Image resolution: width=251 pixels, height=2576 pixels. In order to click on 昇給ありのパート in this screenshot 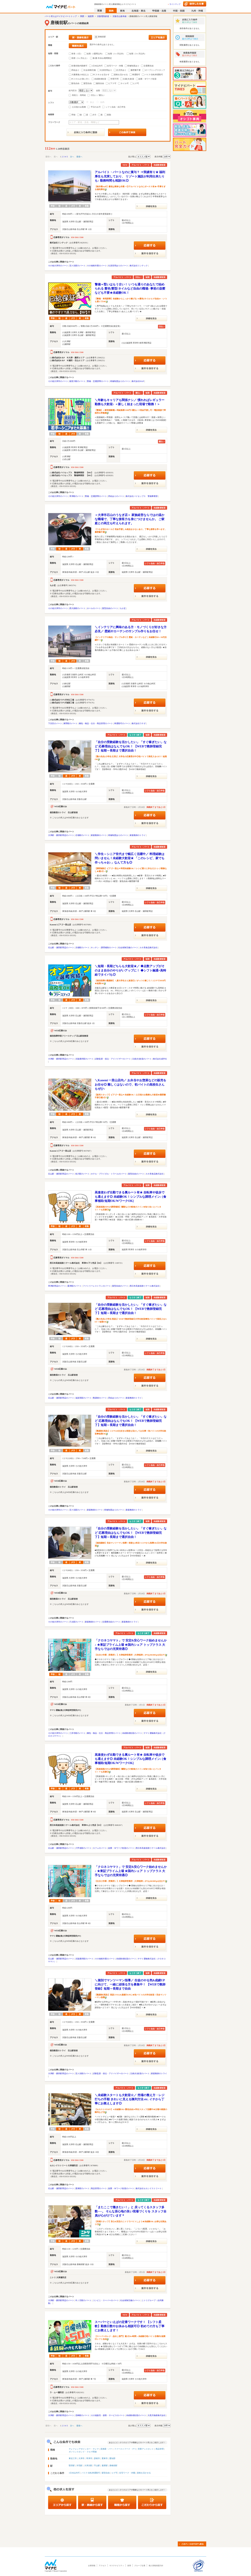, I will do `click(116, 496)`.